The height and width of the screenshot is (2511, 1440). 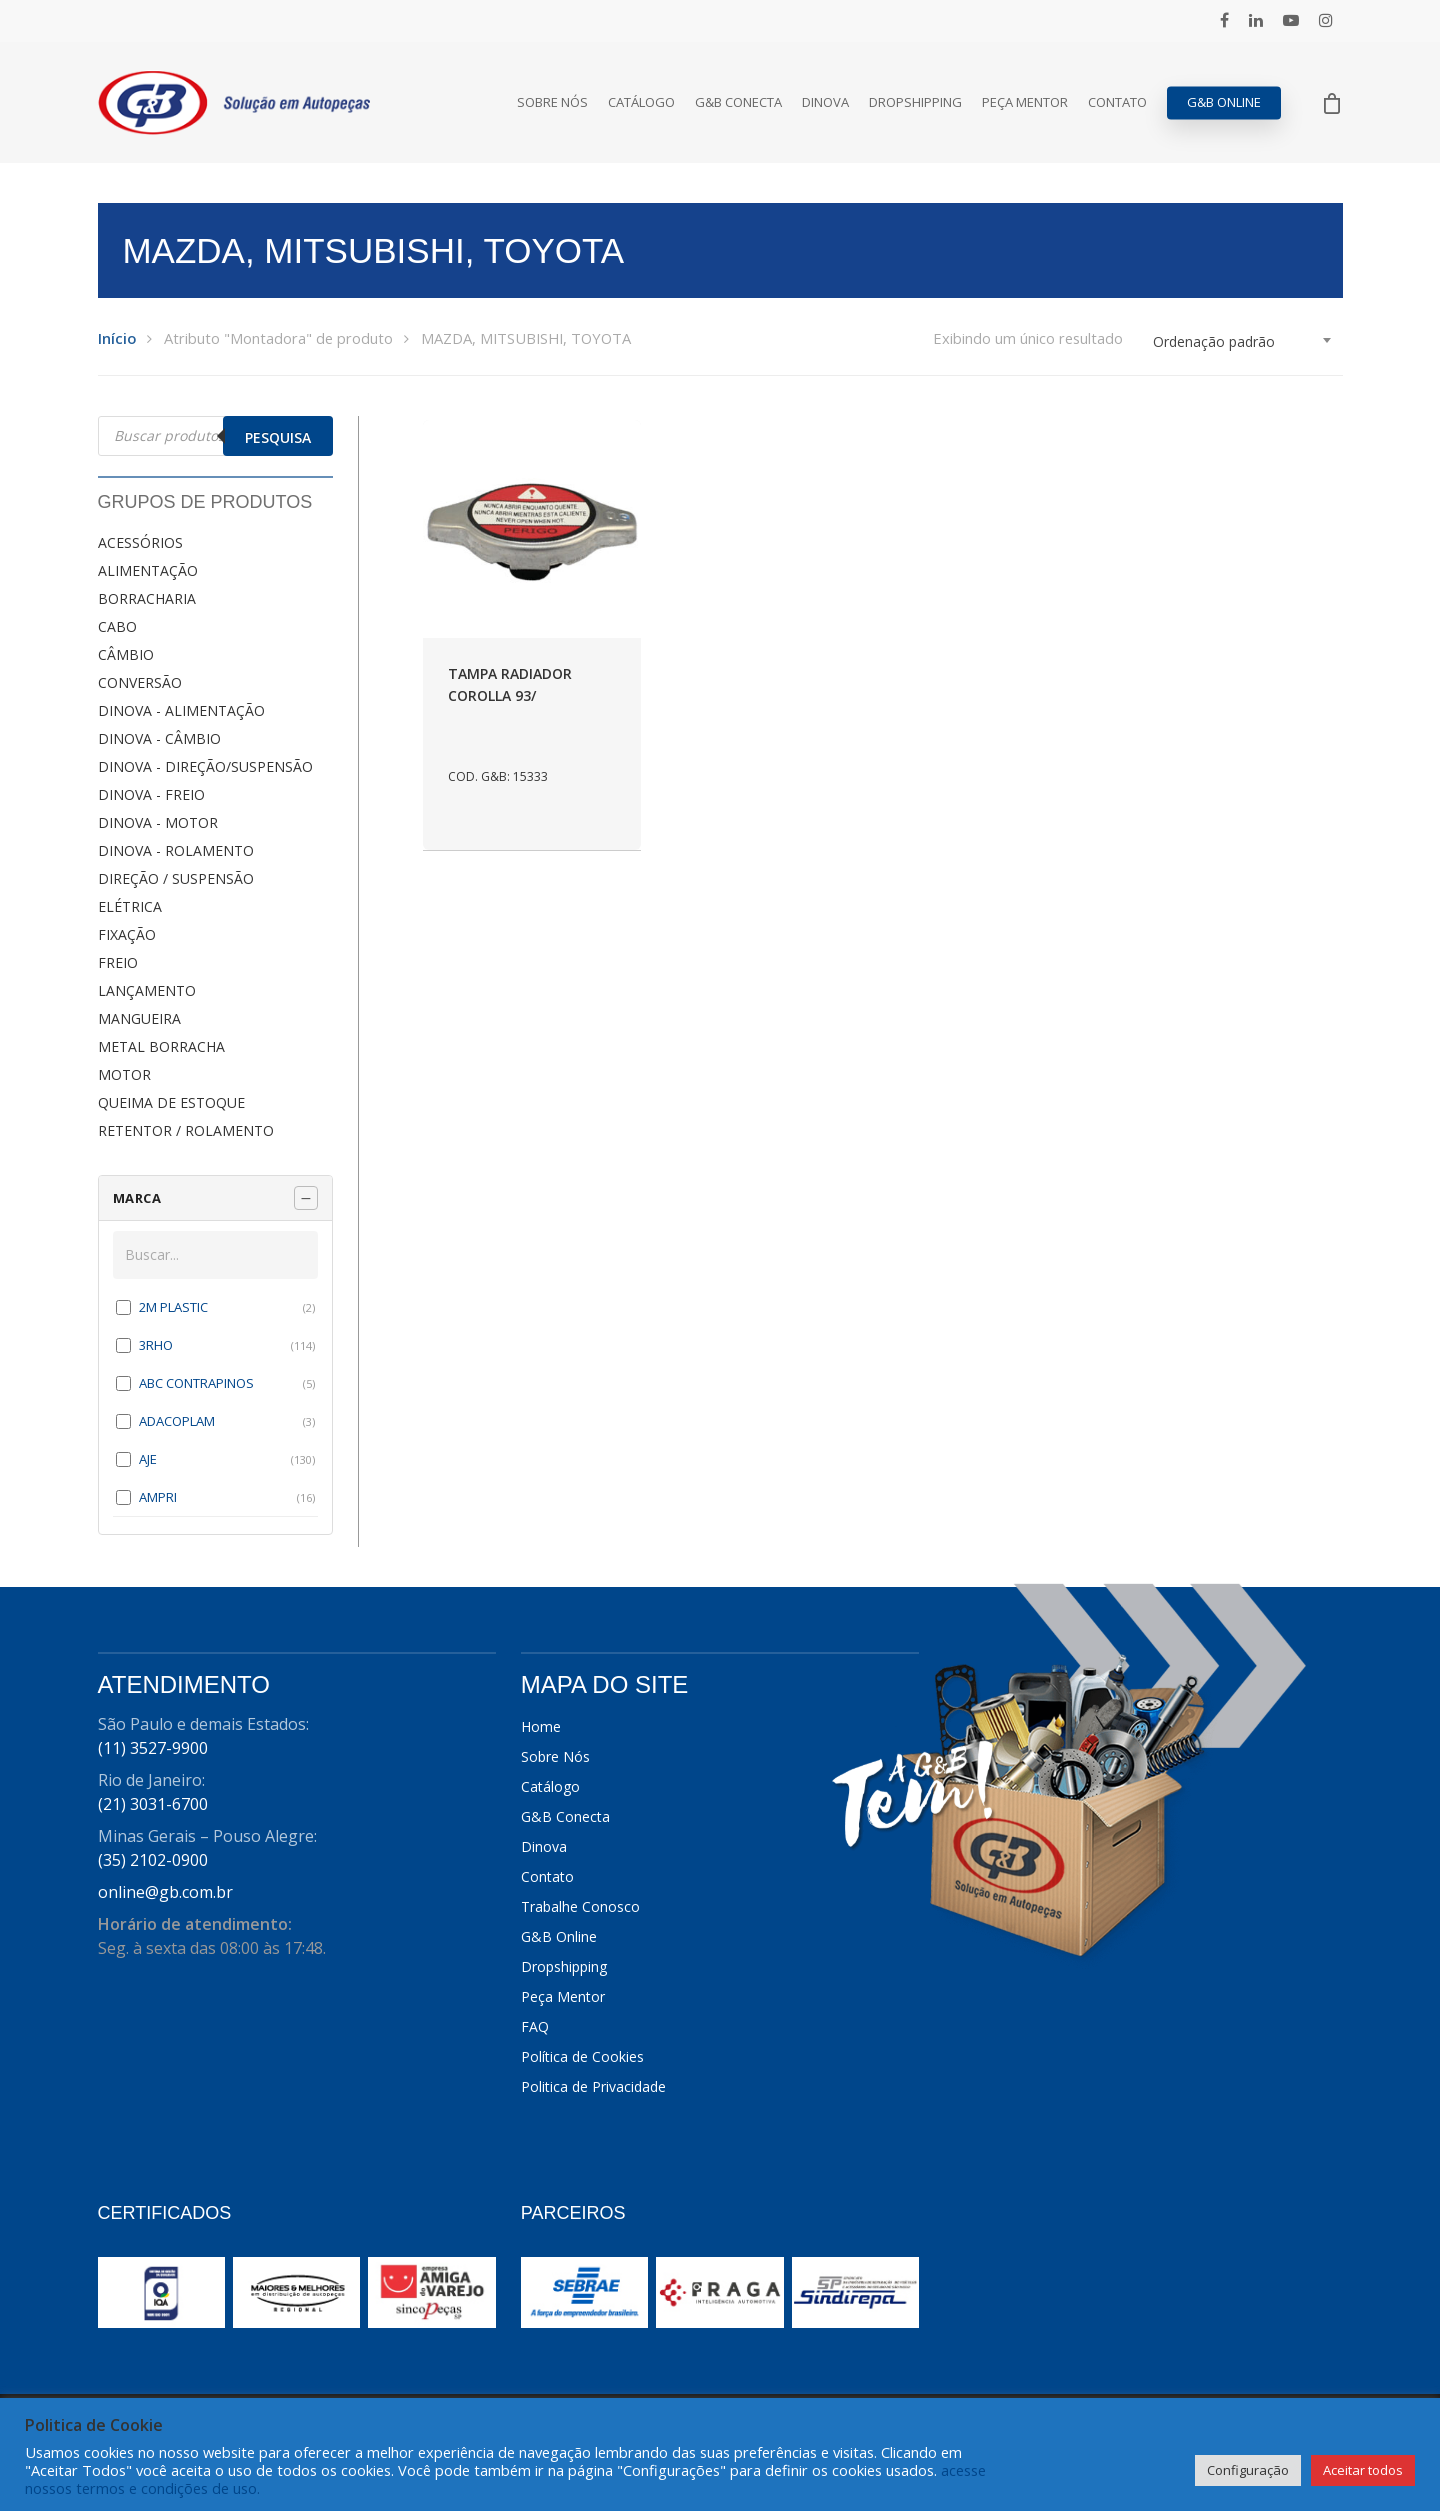 I want to click on QUEIMA DE ESTOQUE, so click(x=171, y=1102).